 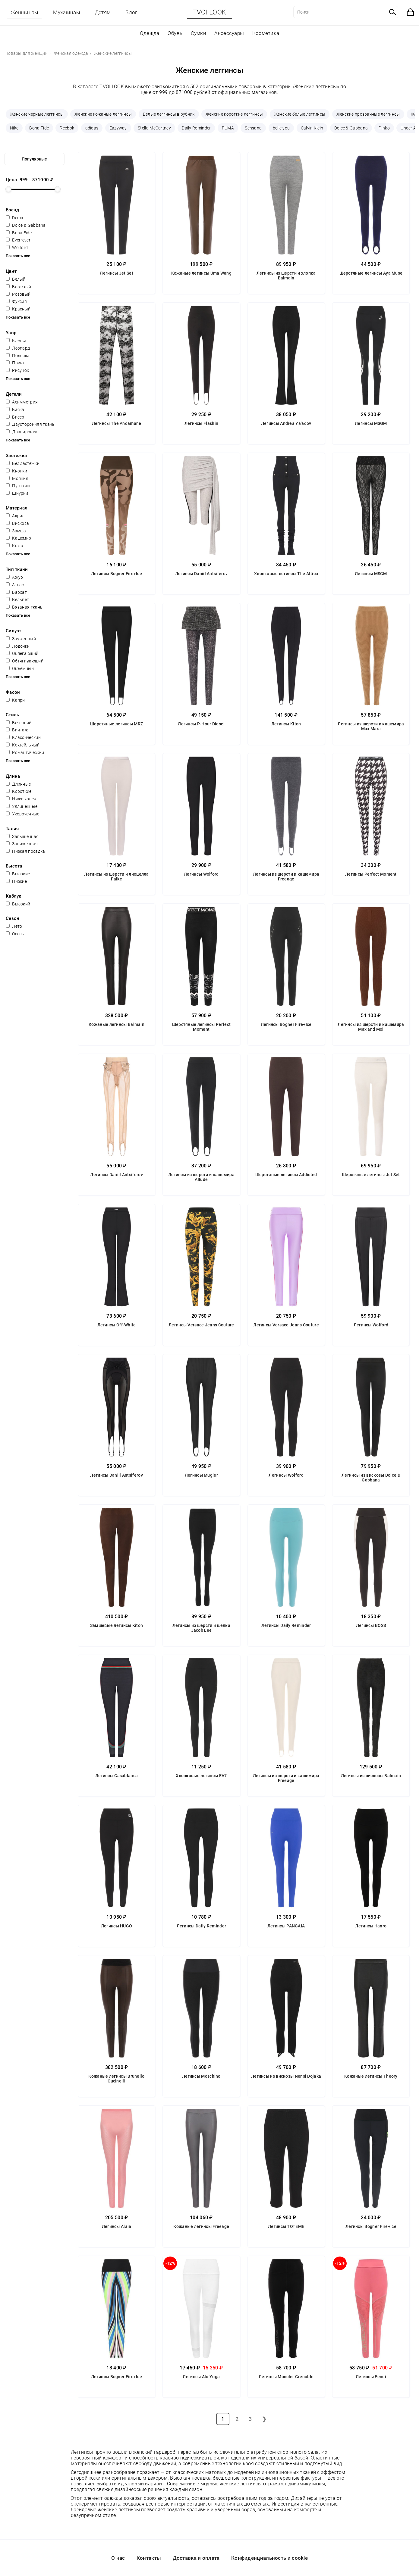 What do you see at coordinates (209, 12) in the screenshot?
I see `TVOI LOOK` at bounding box center [209, 12].